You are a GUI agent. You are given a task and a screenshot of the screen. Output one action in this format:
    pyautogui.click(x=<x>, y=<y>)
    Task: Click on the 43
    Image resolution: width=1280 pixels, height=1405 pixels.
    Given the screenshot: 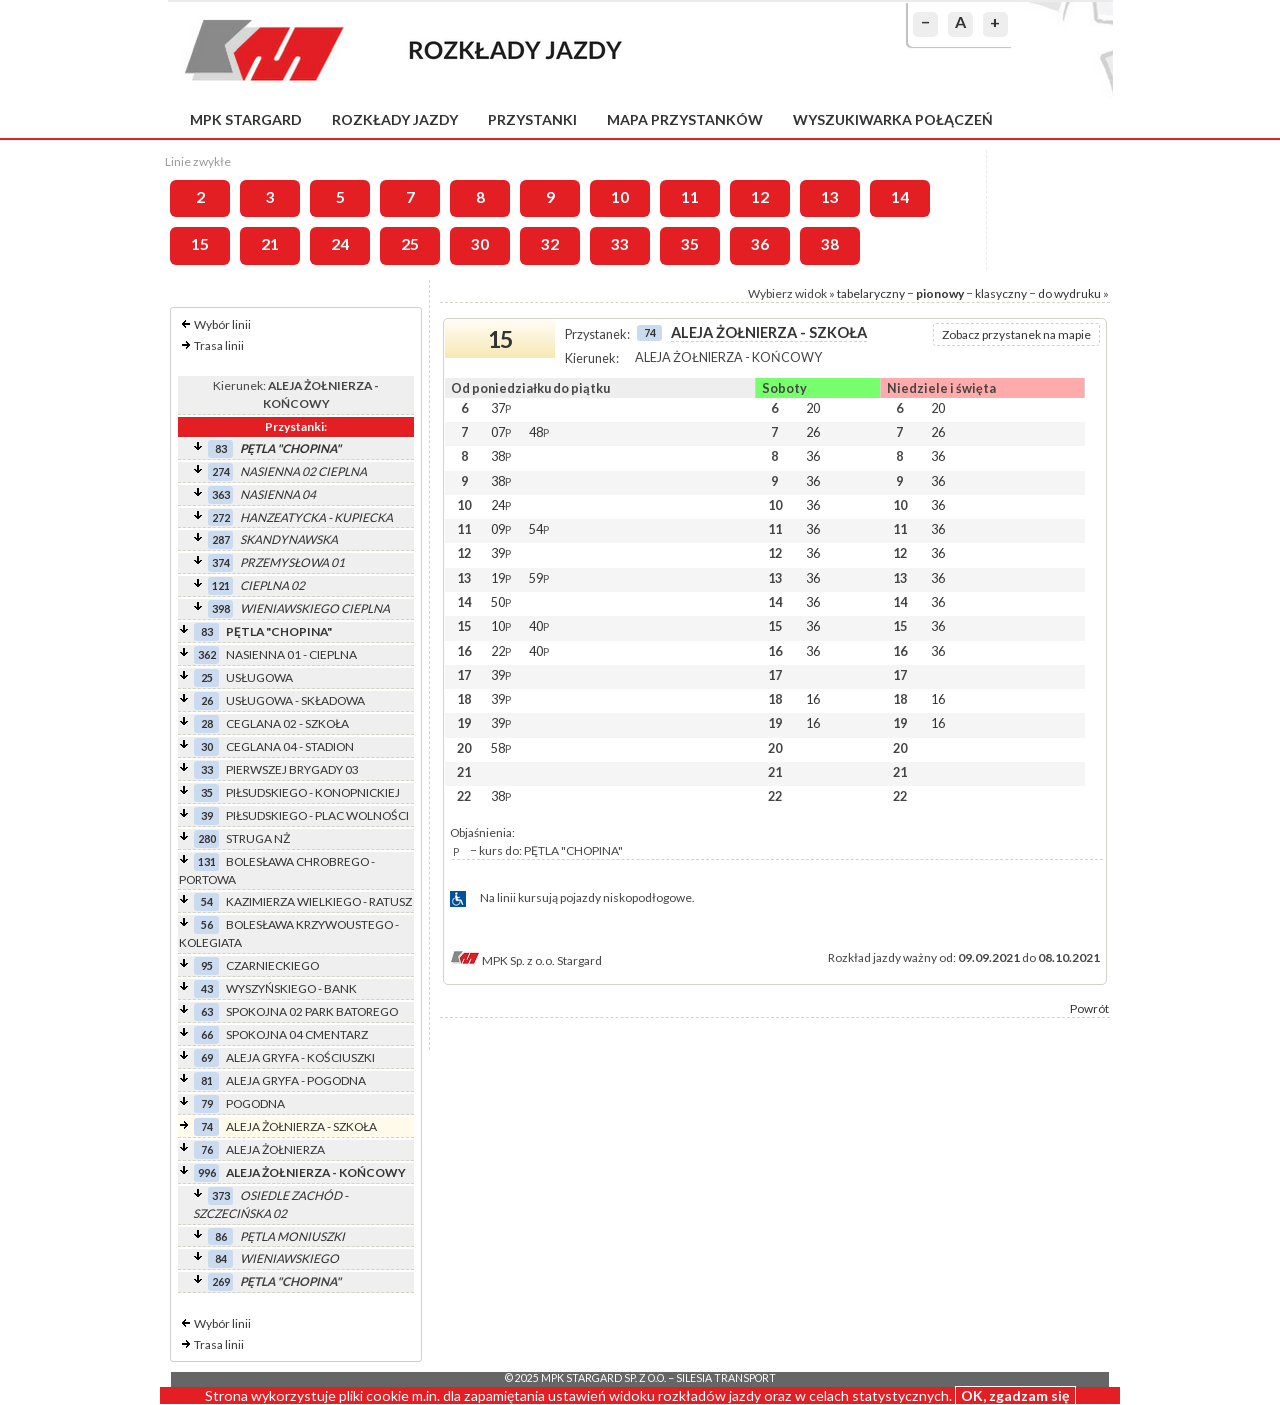 What is the action you would take?
    pyautogui.click(x=207, y=988)
    